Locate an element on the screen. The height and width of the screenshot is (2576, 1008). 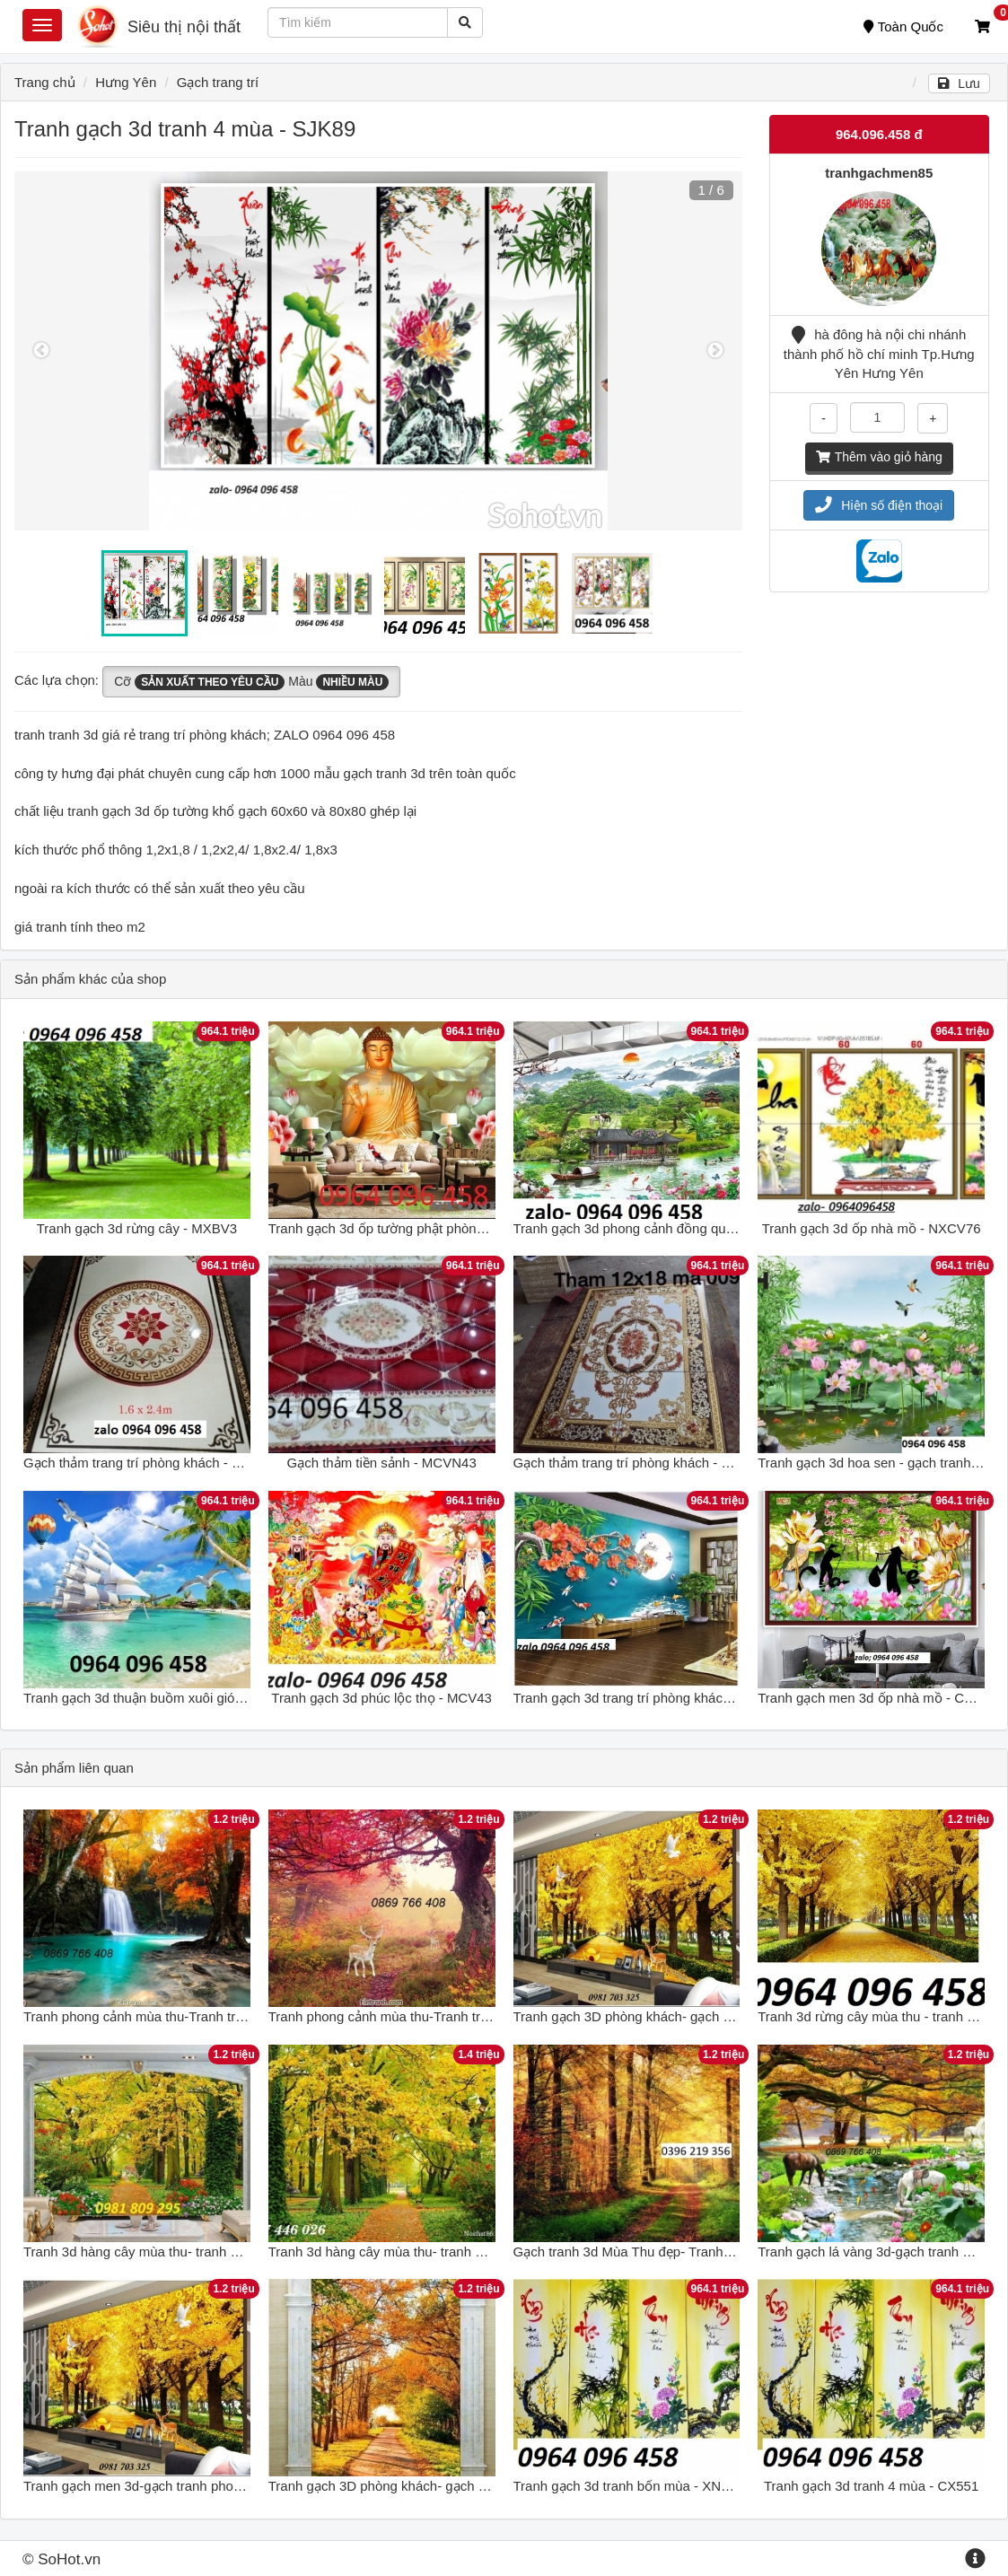
Gạch trang trí is located at coordinates (218, 82).